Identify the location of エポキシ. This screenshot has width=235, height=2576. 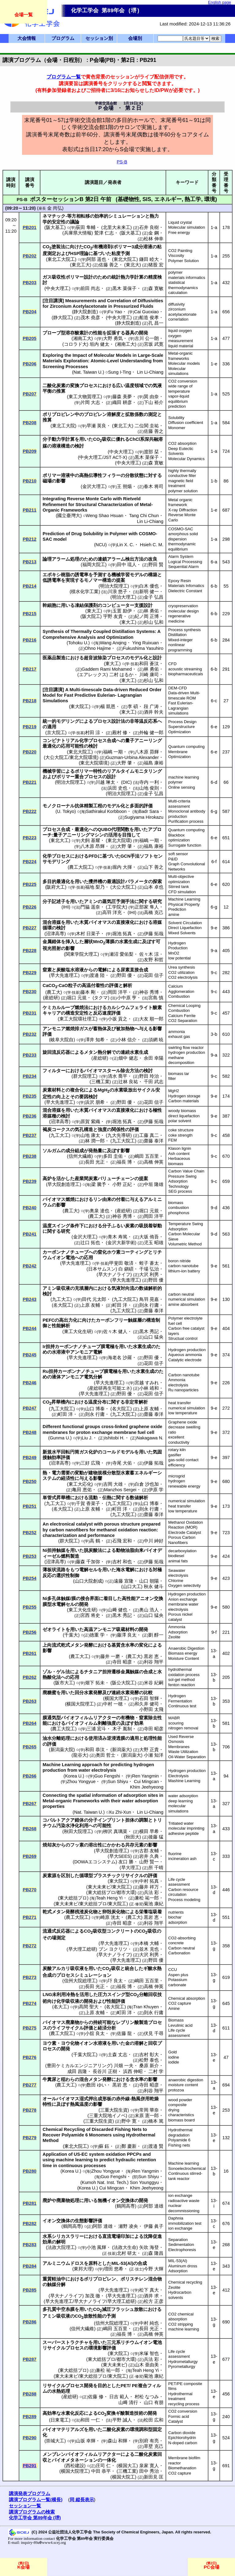
(52, 574).